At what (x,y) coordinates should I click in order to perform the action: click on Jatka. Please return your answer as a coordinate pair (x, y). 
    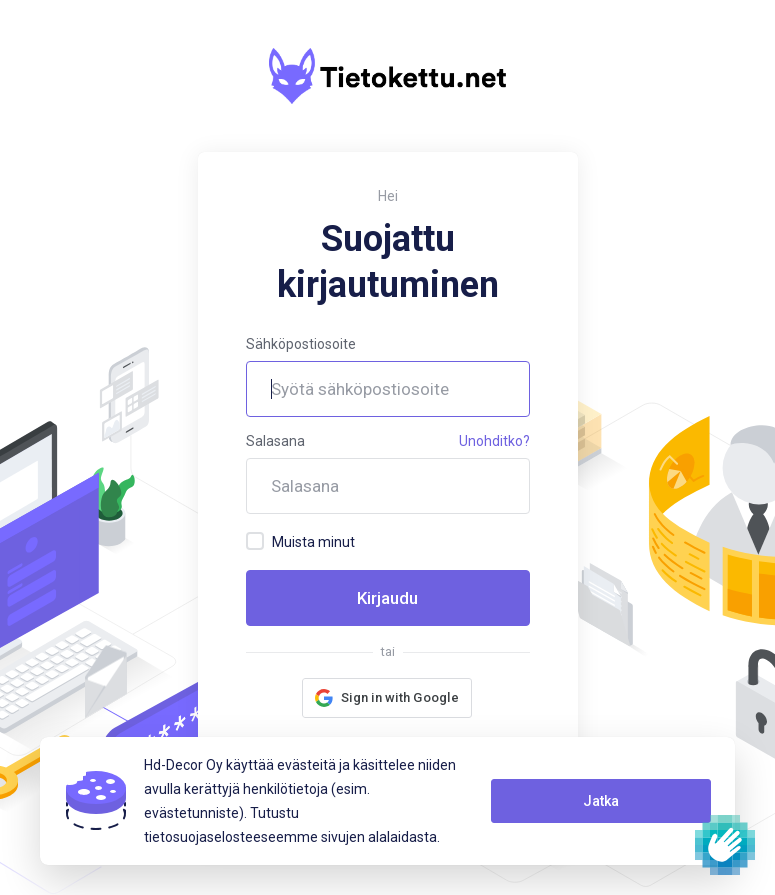
    Looking at the image, I should click on (601, 801).